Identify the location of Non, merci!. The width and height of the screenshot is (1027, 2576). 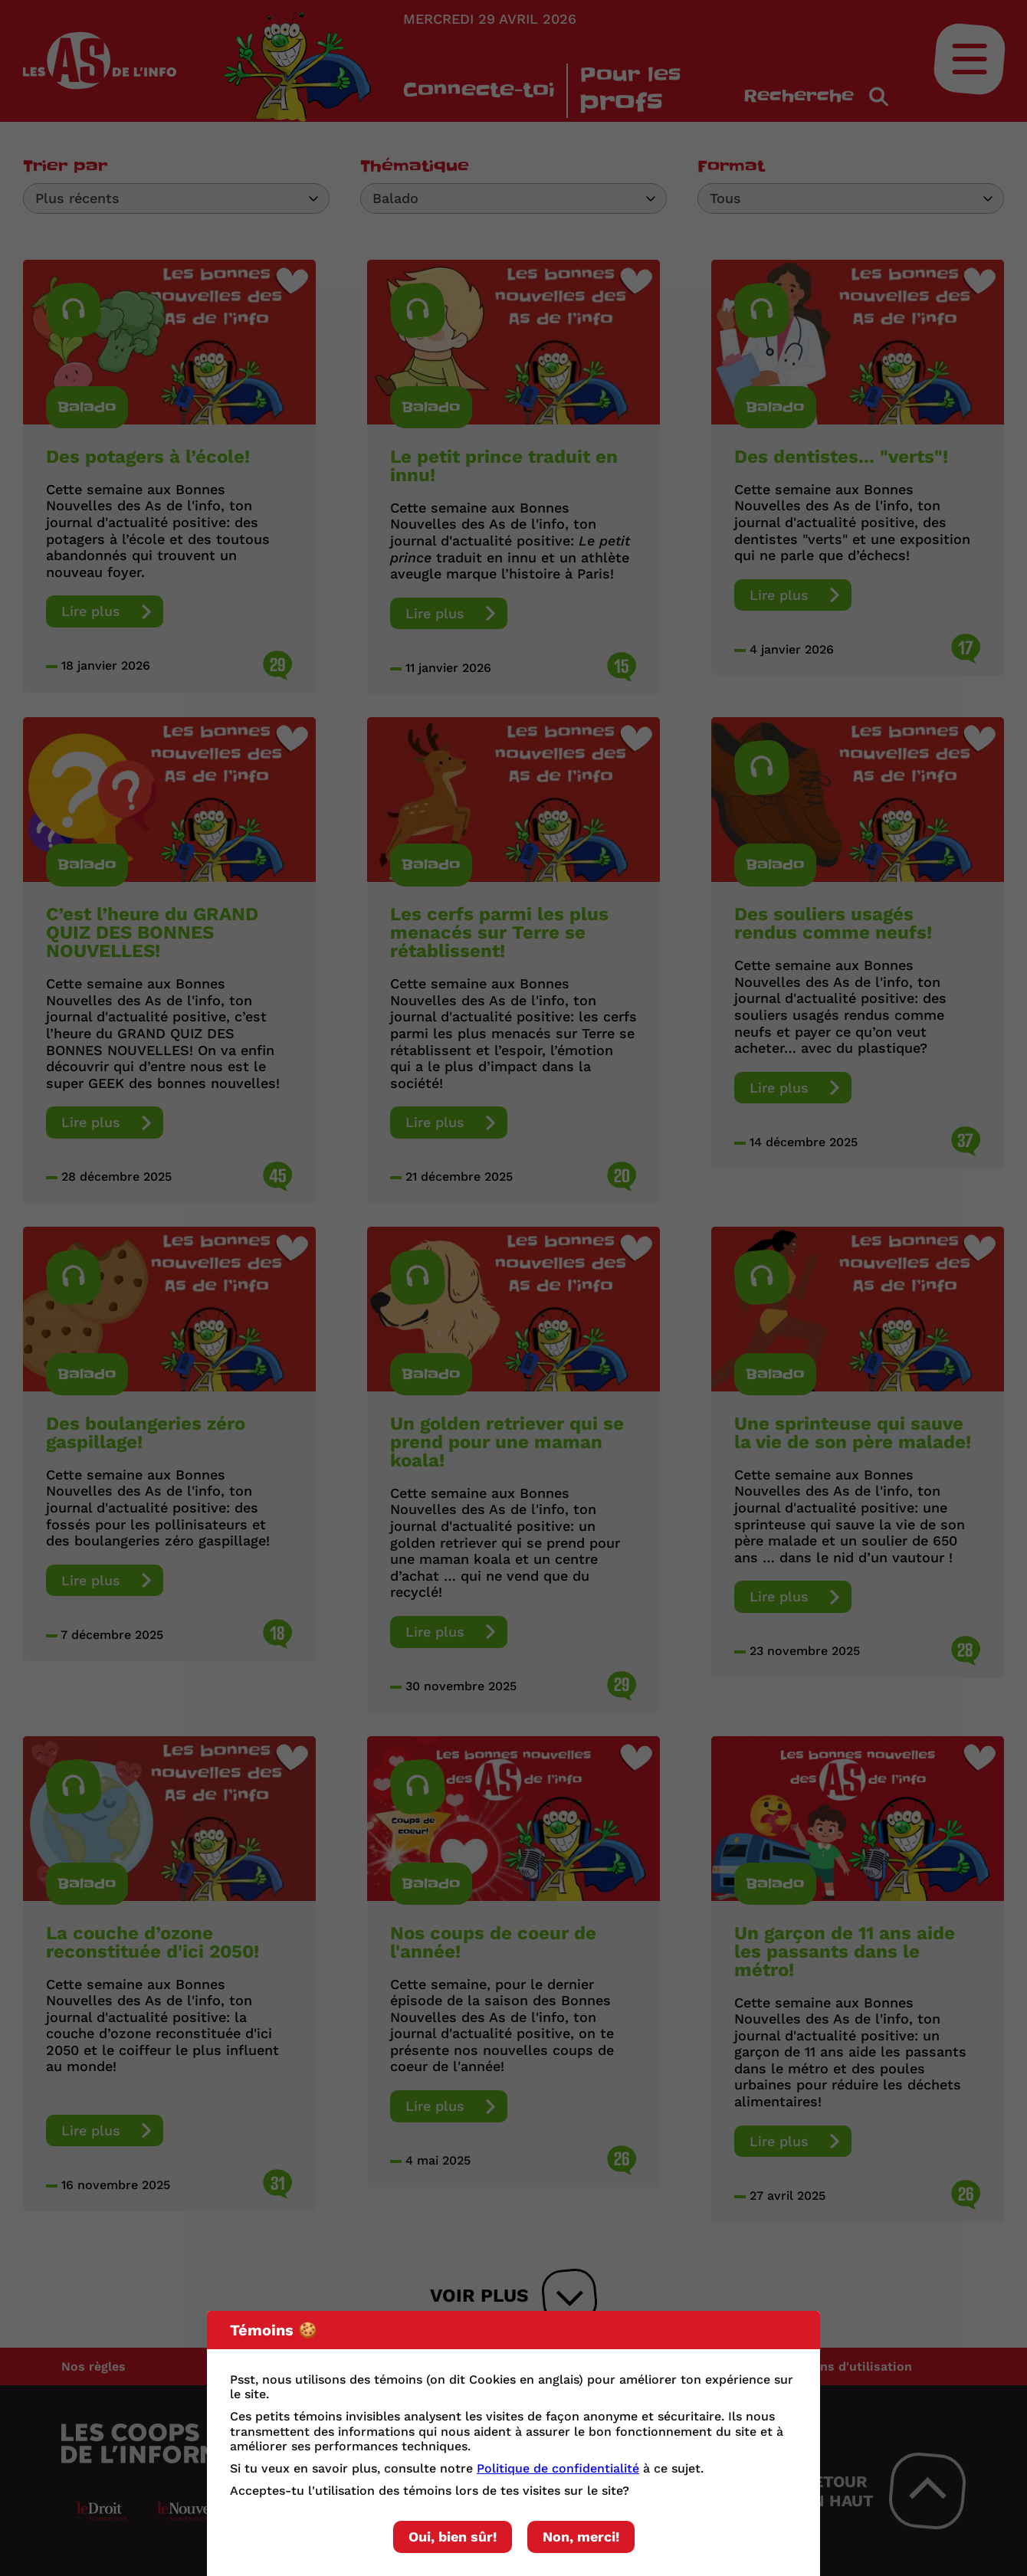
(581, 2536).